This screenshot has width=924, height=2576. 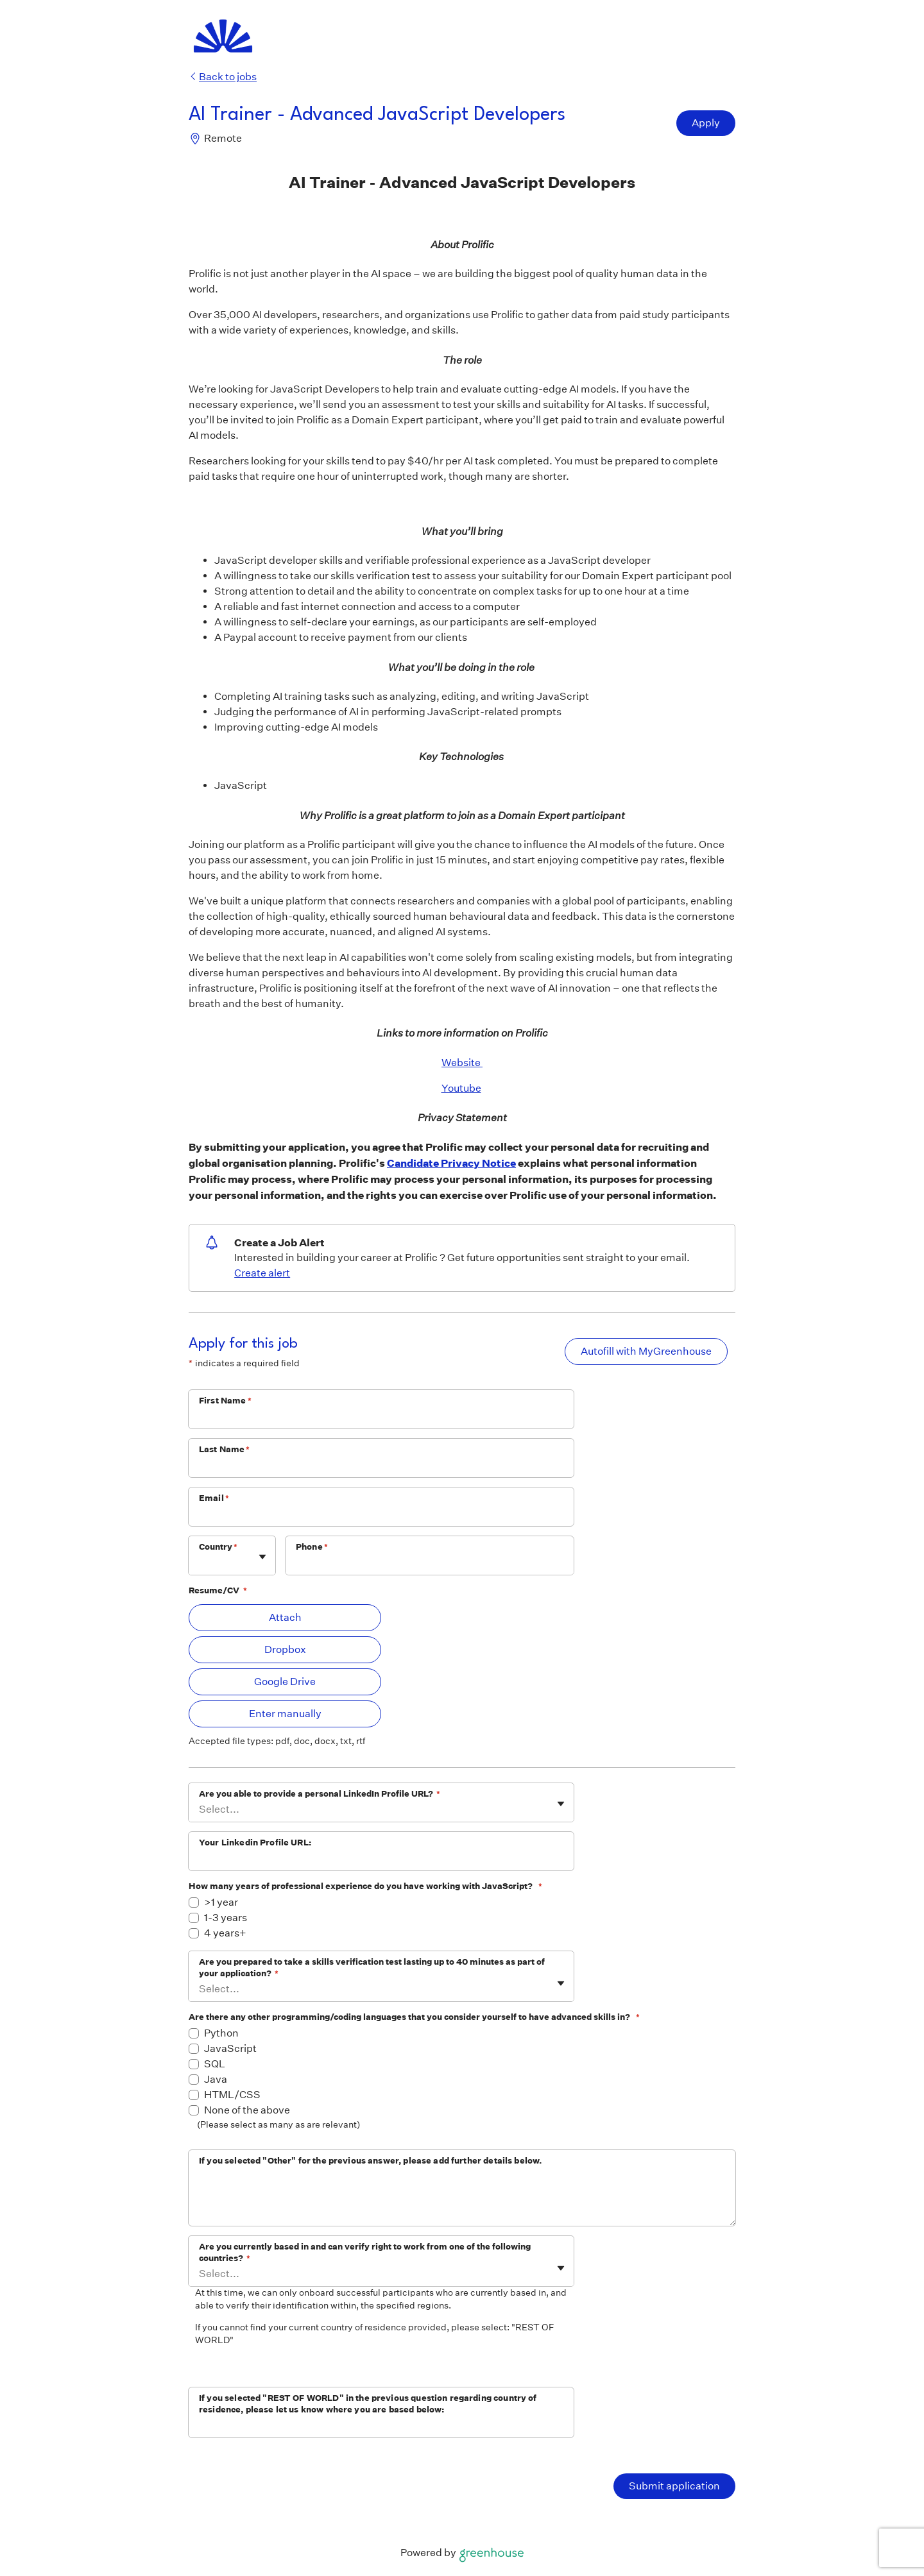 I want to click on None of the above, so click(x=247, y=2110).